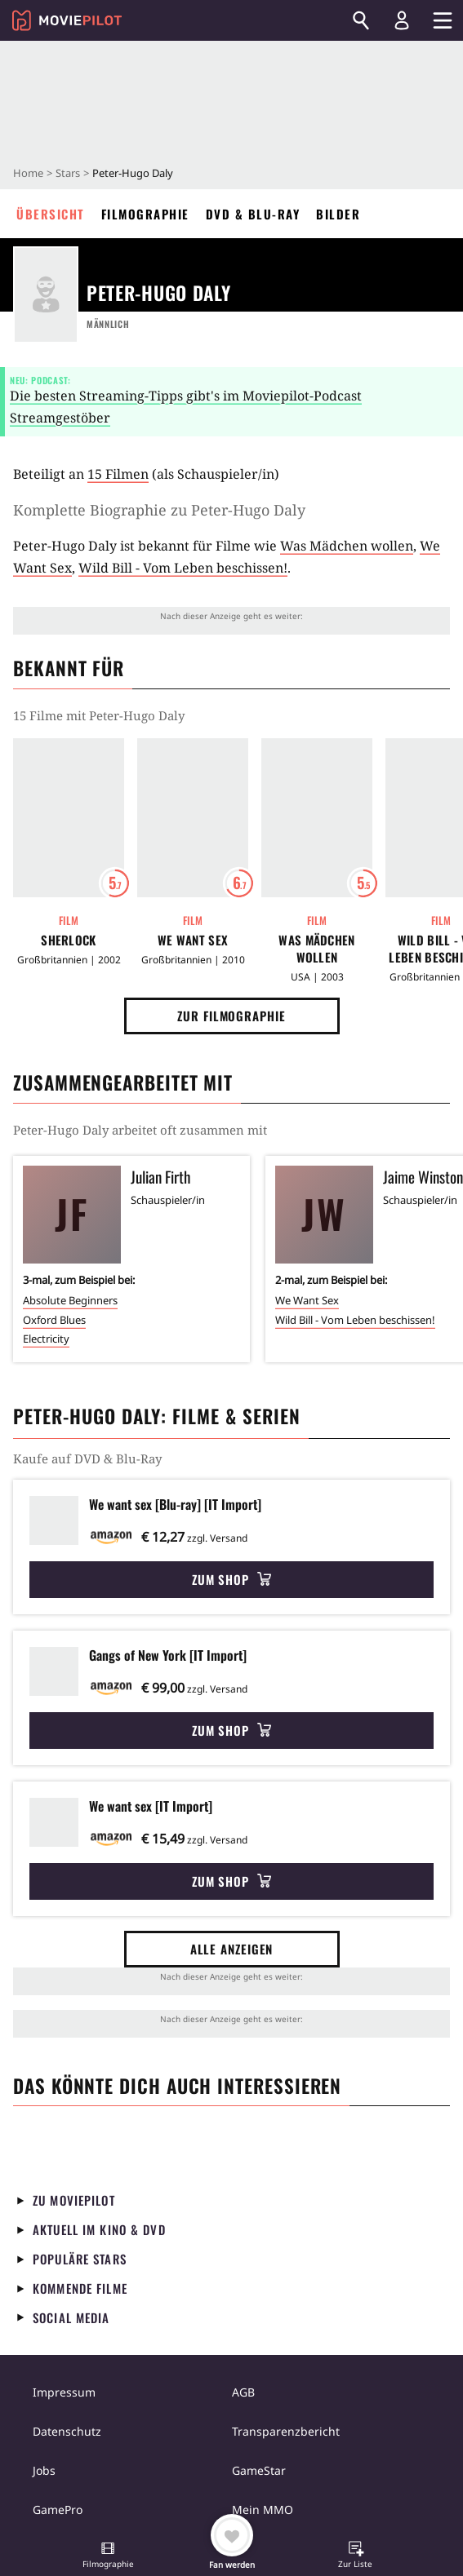  I want to click on Oxford Blues, so click(54, 1319).